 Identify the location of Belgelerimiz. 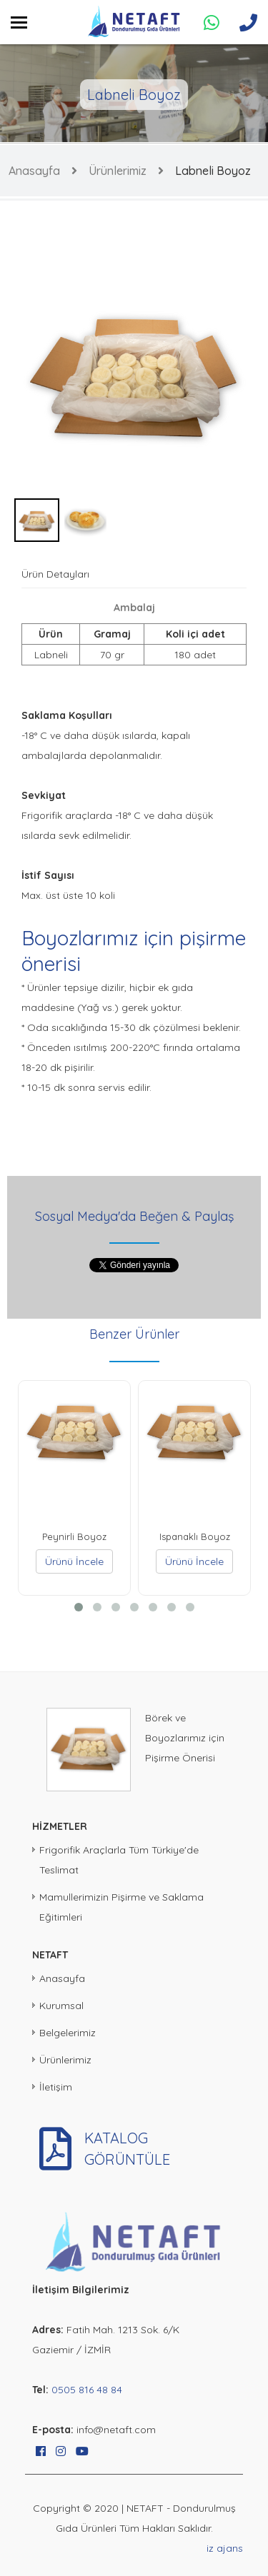
(67, 2032).